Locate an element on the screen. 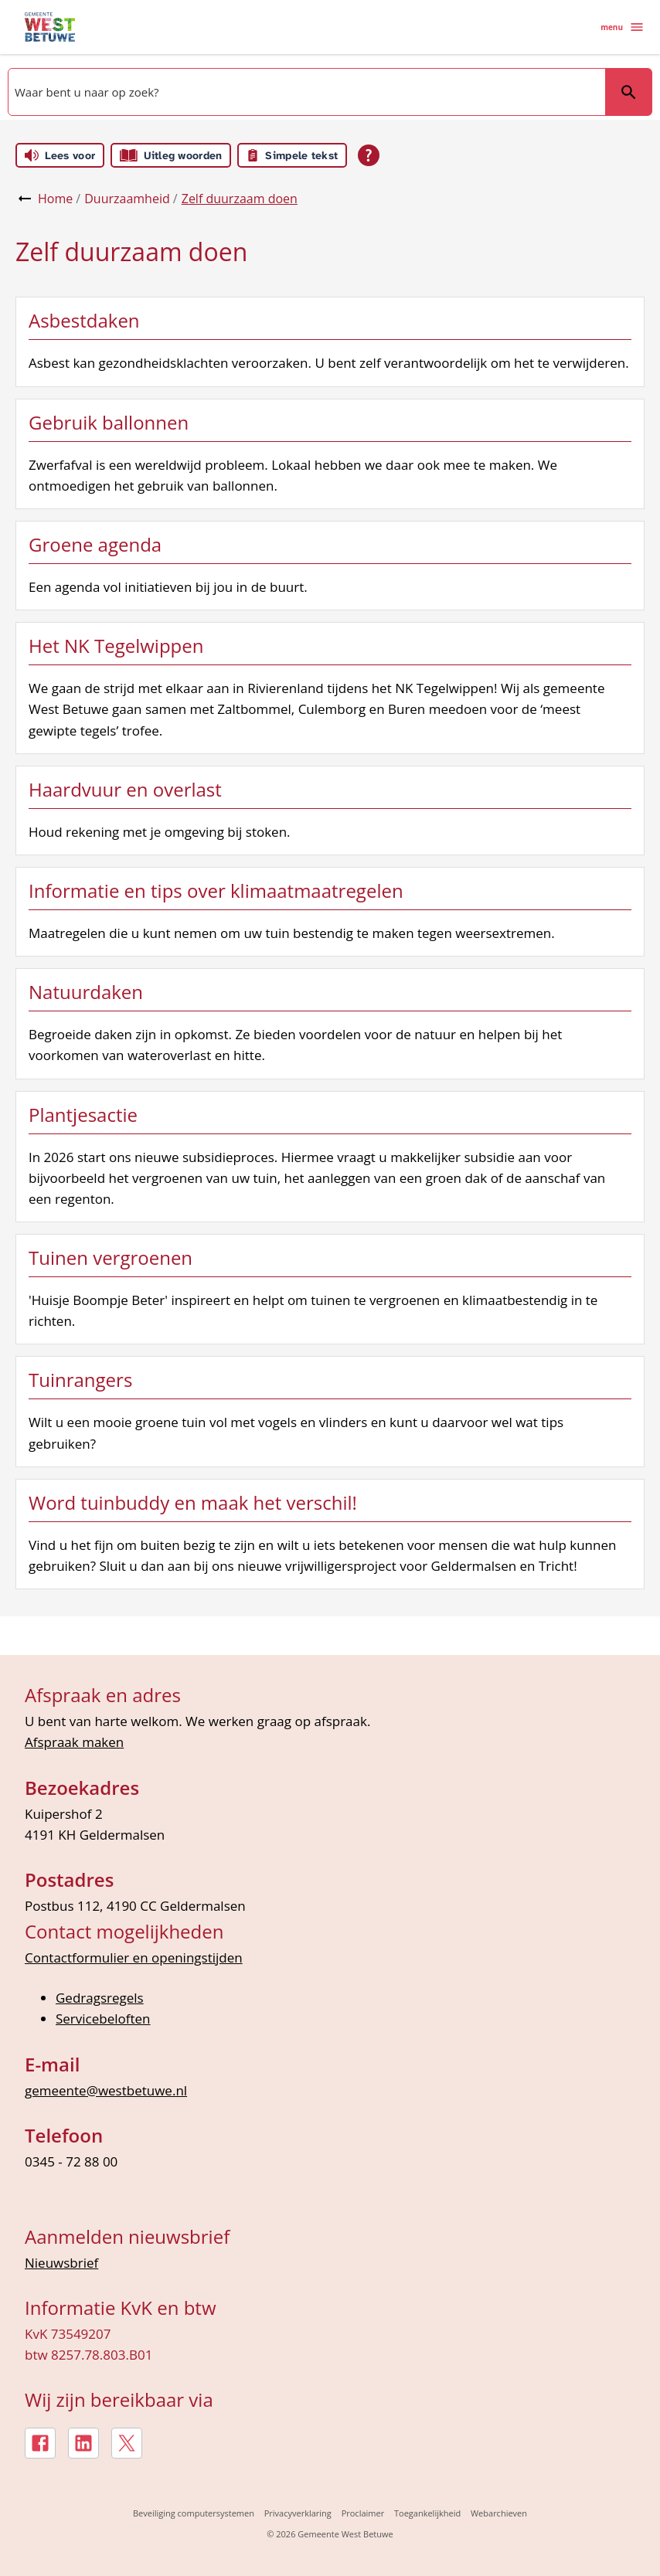 The width and height of the screenshot is (660, 2576). Beveiliging computersystemen is located at coordinates (193, 2513).